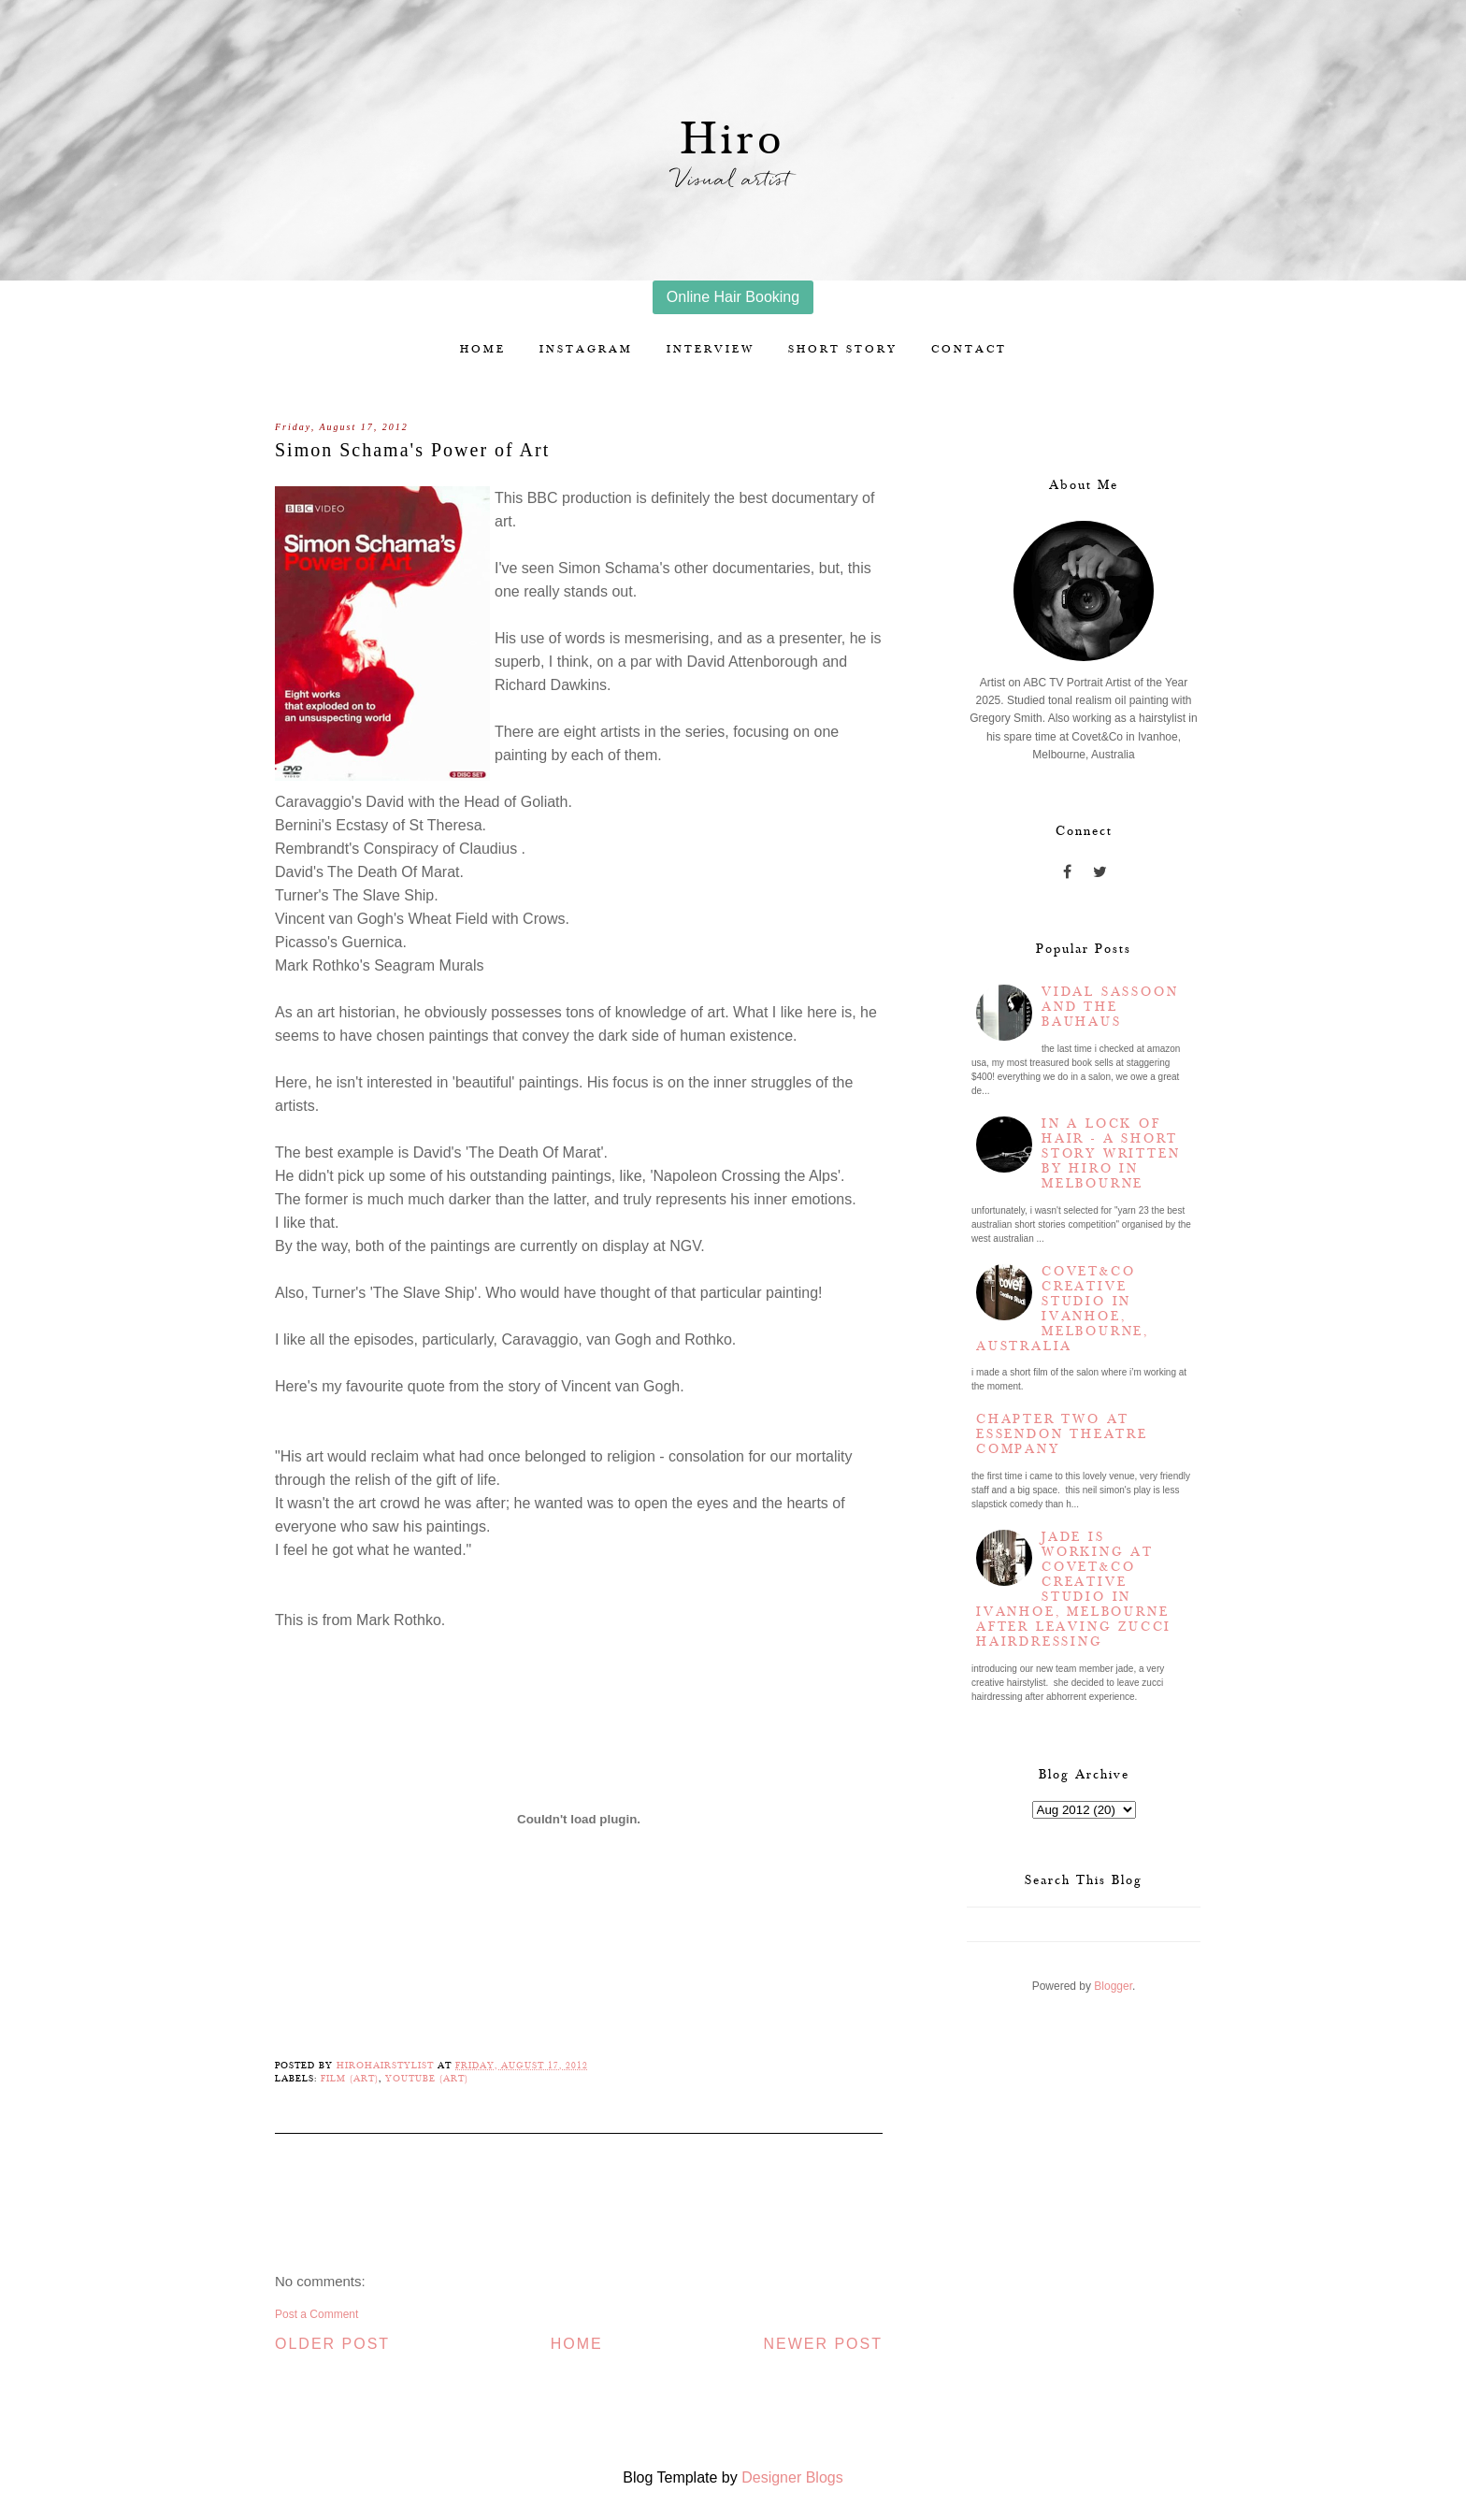 The width and height of the screenshot is (1466, 2520). I want to click on Film (Art), so click(350, 2078).